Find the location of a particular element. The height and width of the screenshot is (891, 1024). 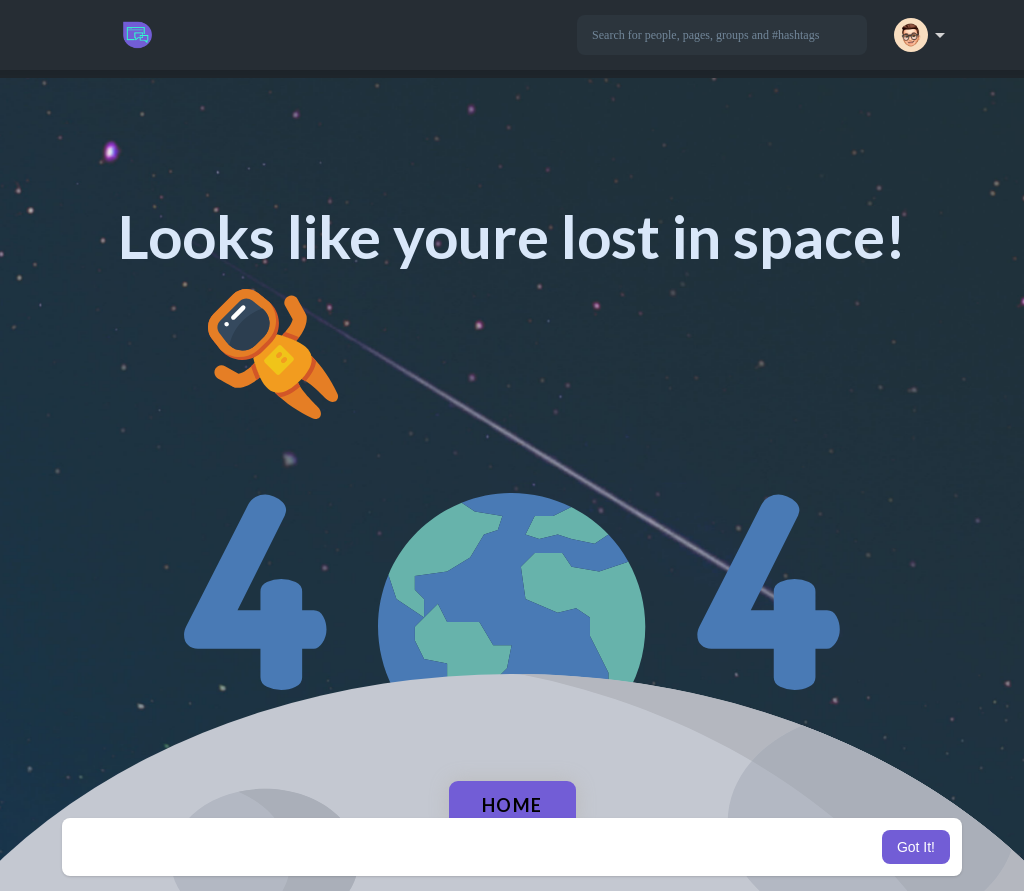

Home is located at coordinates (512, 805).